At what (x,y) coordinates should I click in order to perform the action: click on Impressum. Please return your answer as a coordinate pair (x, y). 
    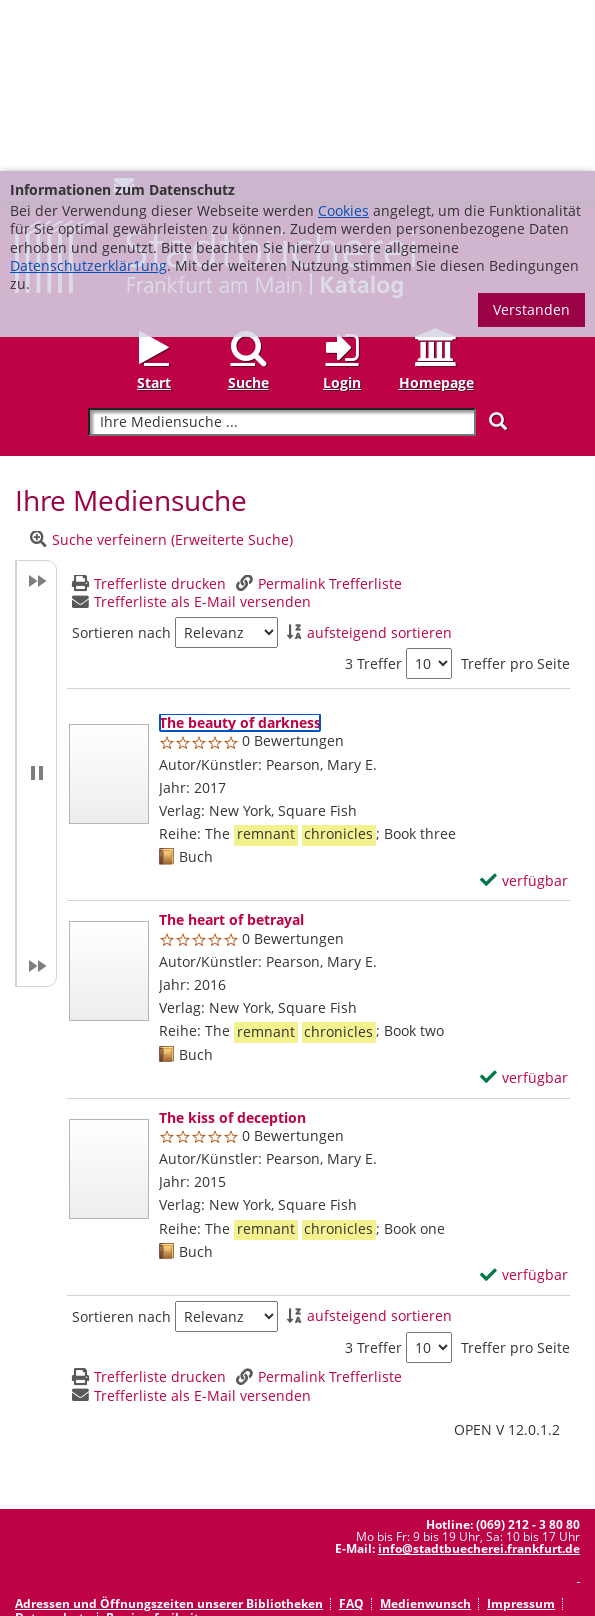
    Looking at the image, I should click on (521, 1432).